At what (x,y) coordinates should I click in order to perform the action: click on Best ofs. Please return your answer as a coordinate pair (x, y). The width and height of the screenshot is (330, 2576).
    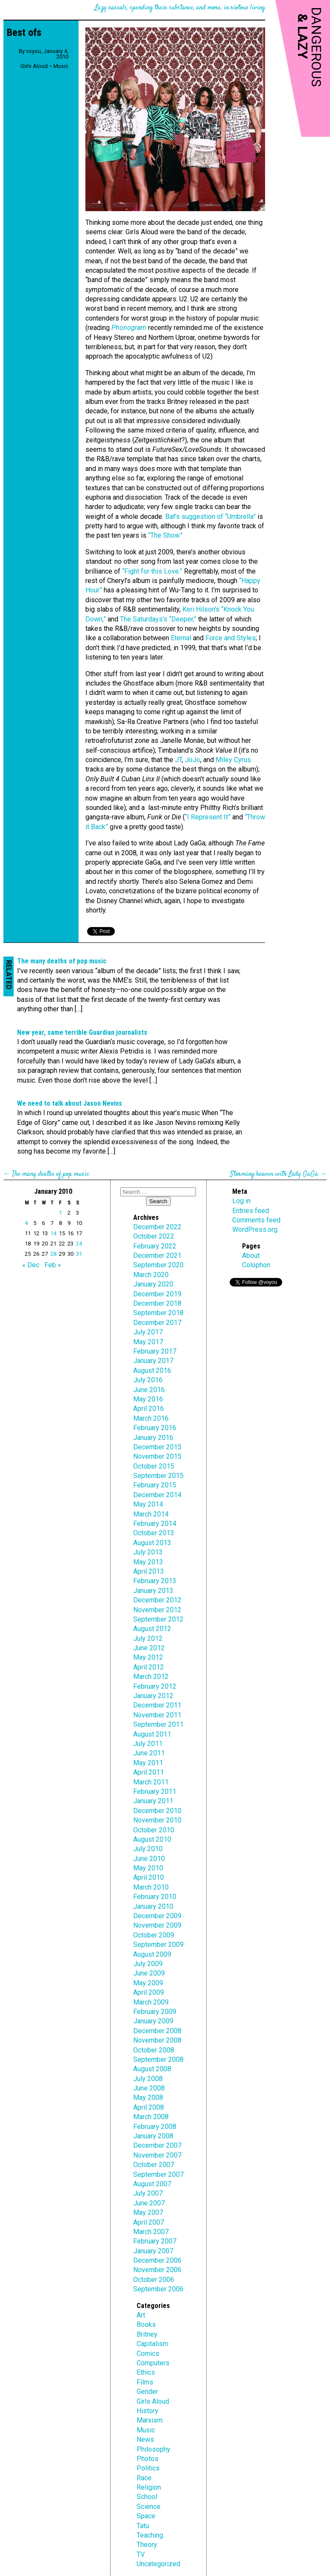
    Looking at the image, I should click on (24, 32).